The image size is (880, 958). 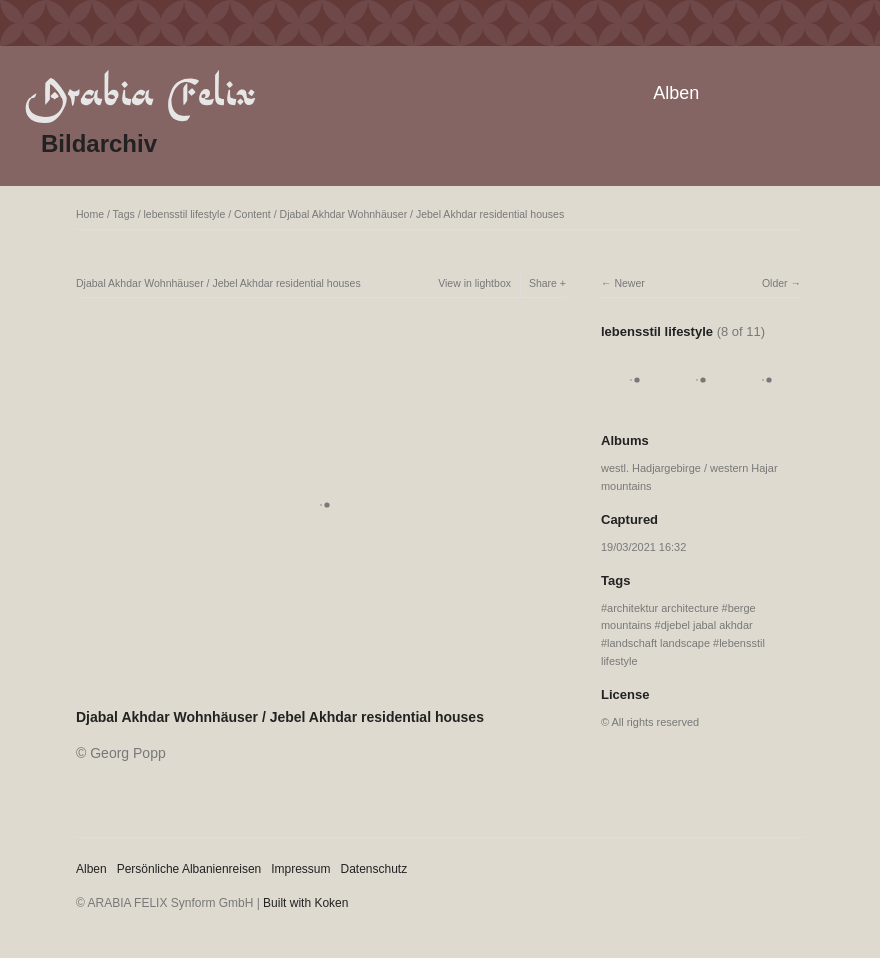 I want to click on djebel jabal akhdar, so click(x=707, y=625).